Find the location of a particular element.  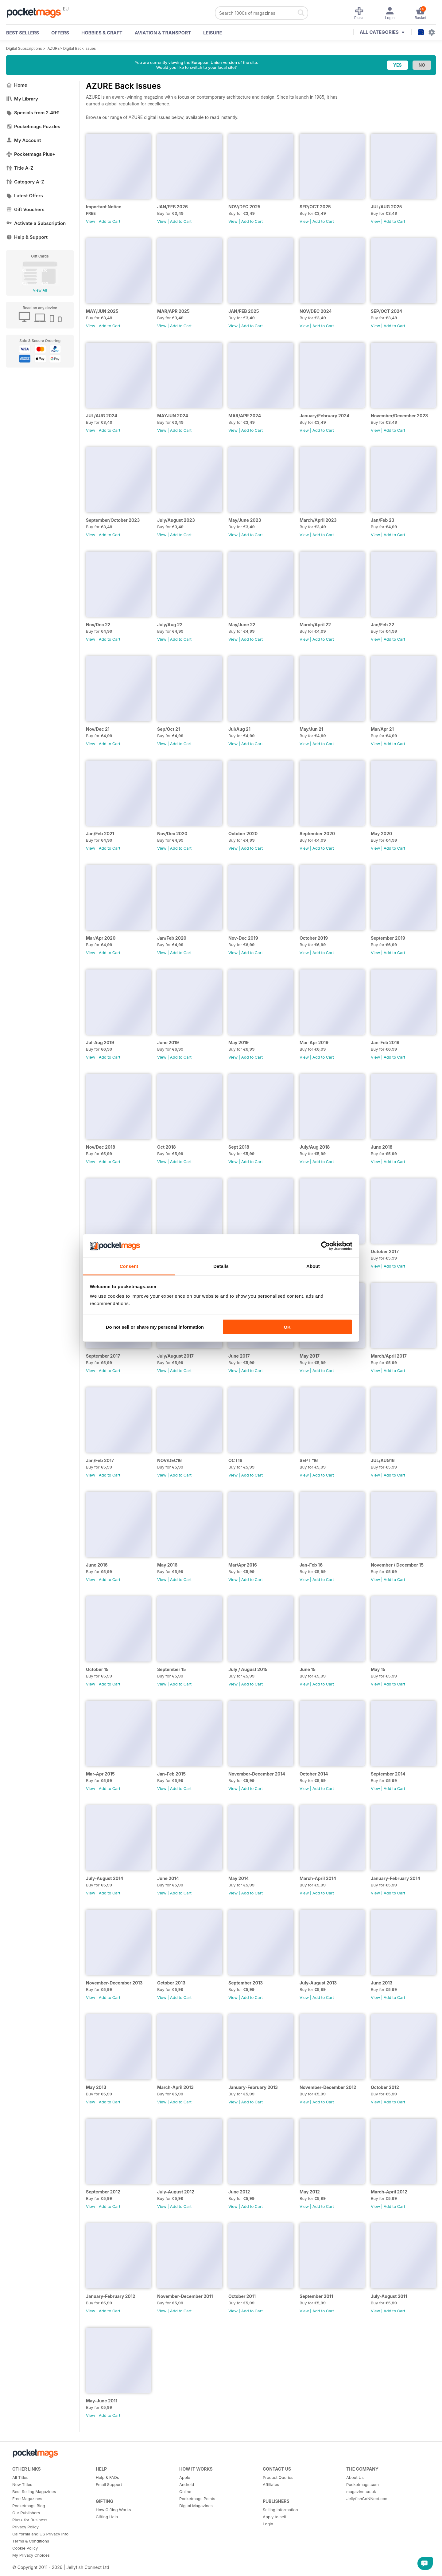

May/June 2023 is located at coordinates (244, 520).